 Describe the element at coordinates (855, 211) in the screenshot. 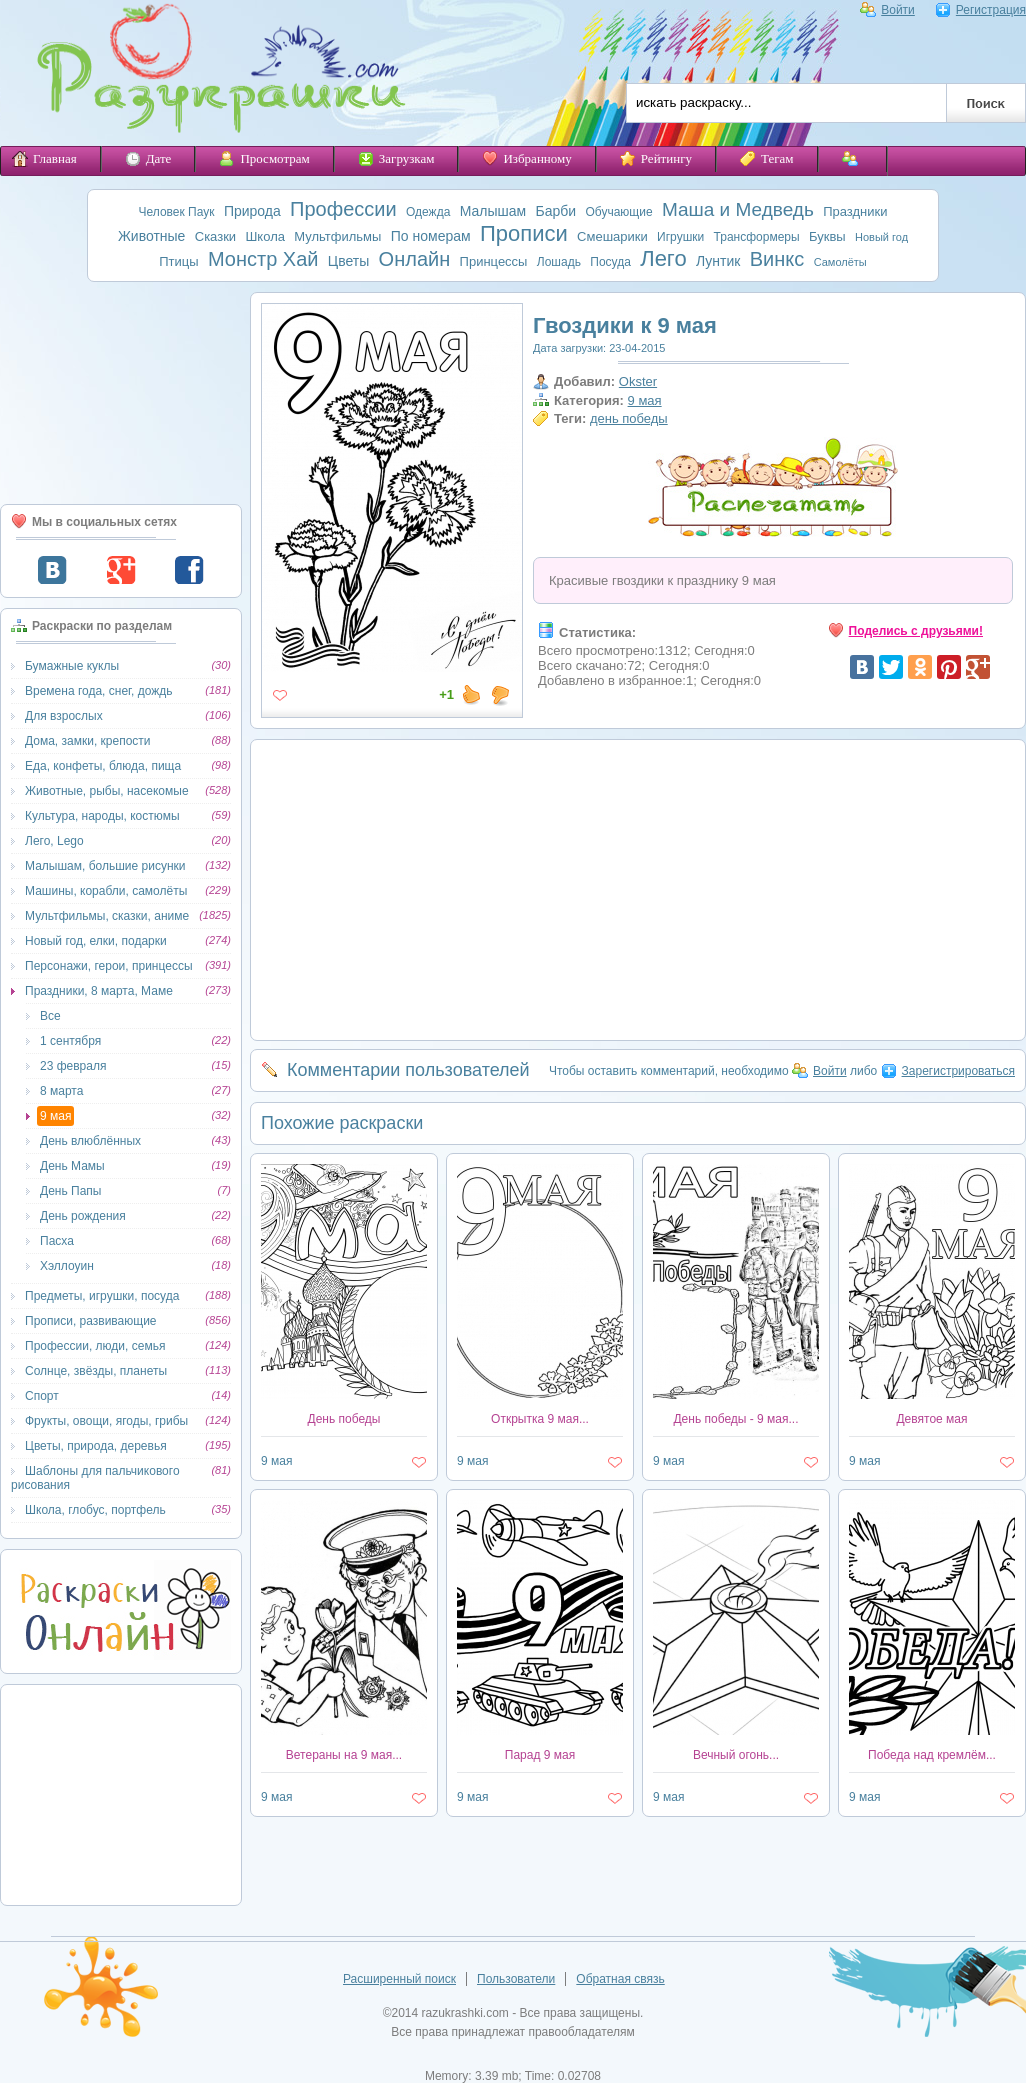

I see `Праздники` at that location.